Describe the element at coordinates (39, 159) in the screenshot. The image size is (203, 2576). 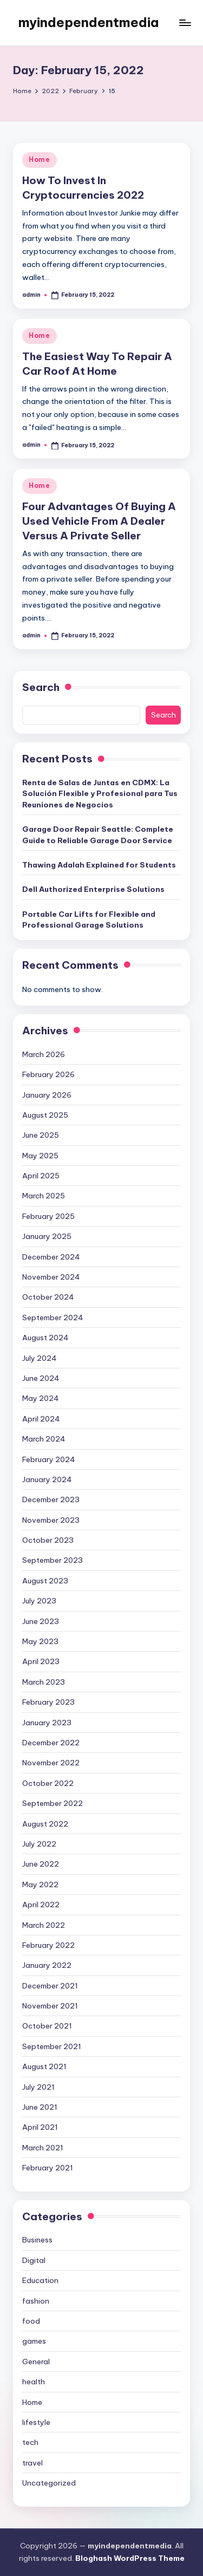
I see `Home` at that location.